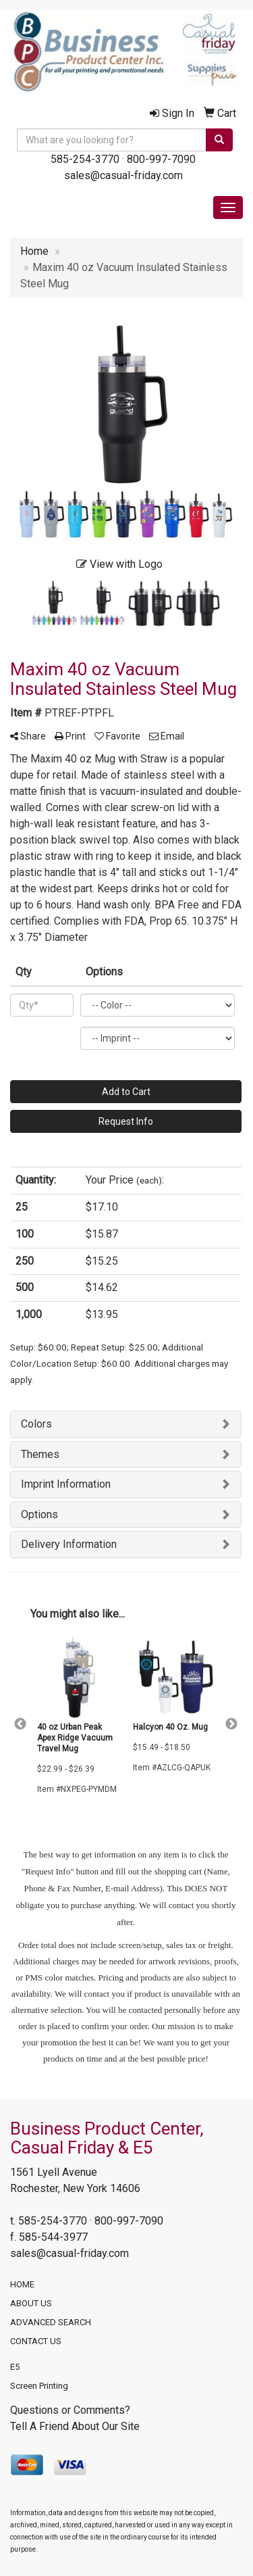 Image resolution: width=253 pixels, height=2576 pixels. I want to click on Questions or Comments?, so click(70, 2410).